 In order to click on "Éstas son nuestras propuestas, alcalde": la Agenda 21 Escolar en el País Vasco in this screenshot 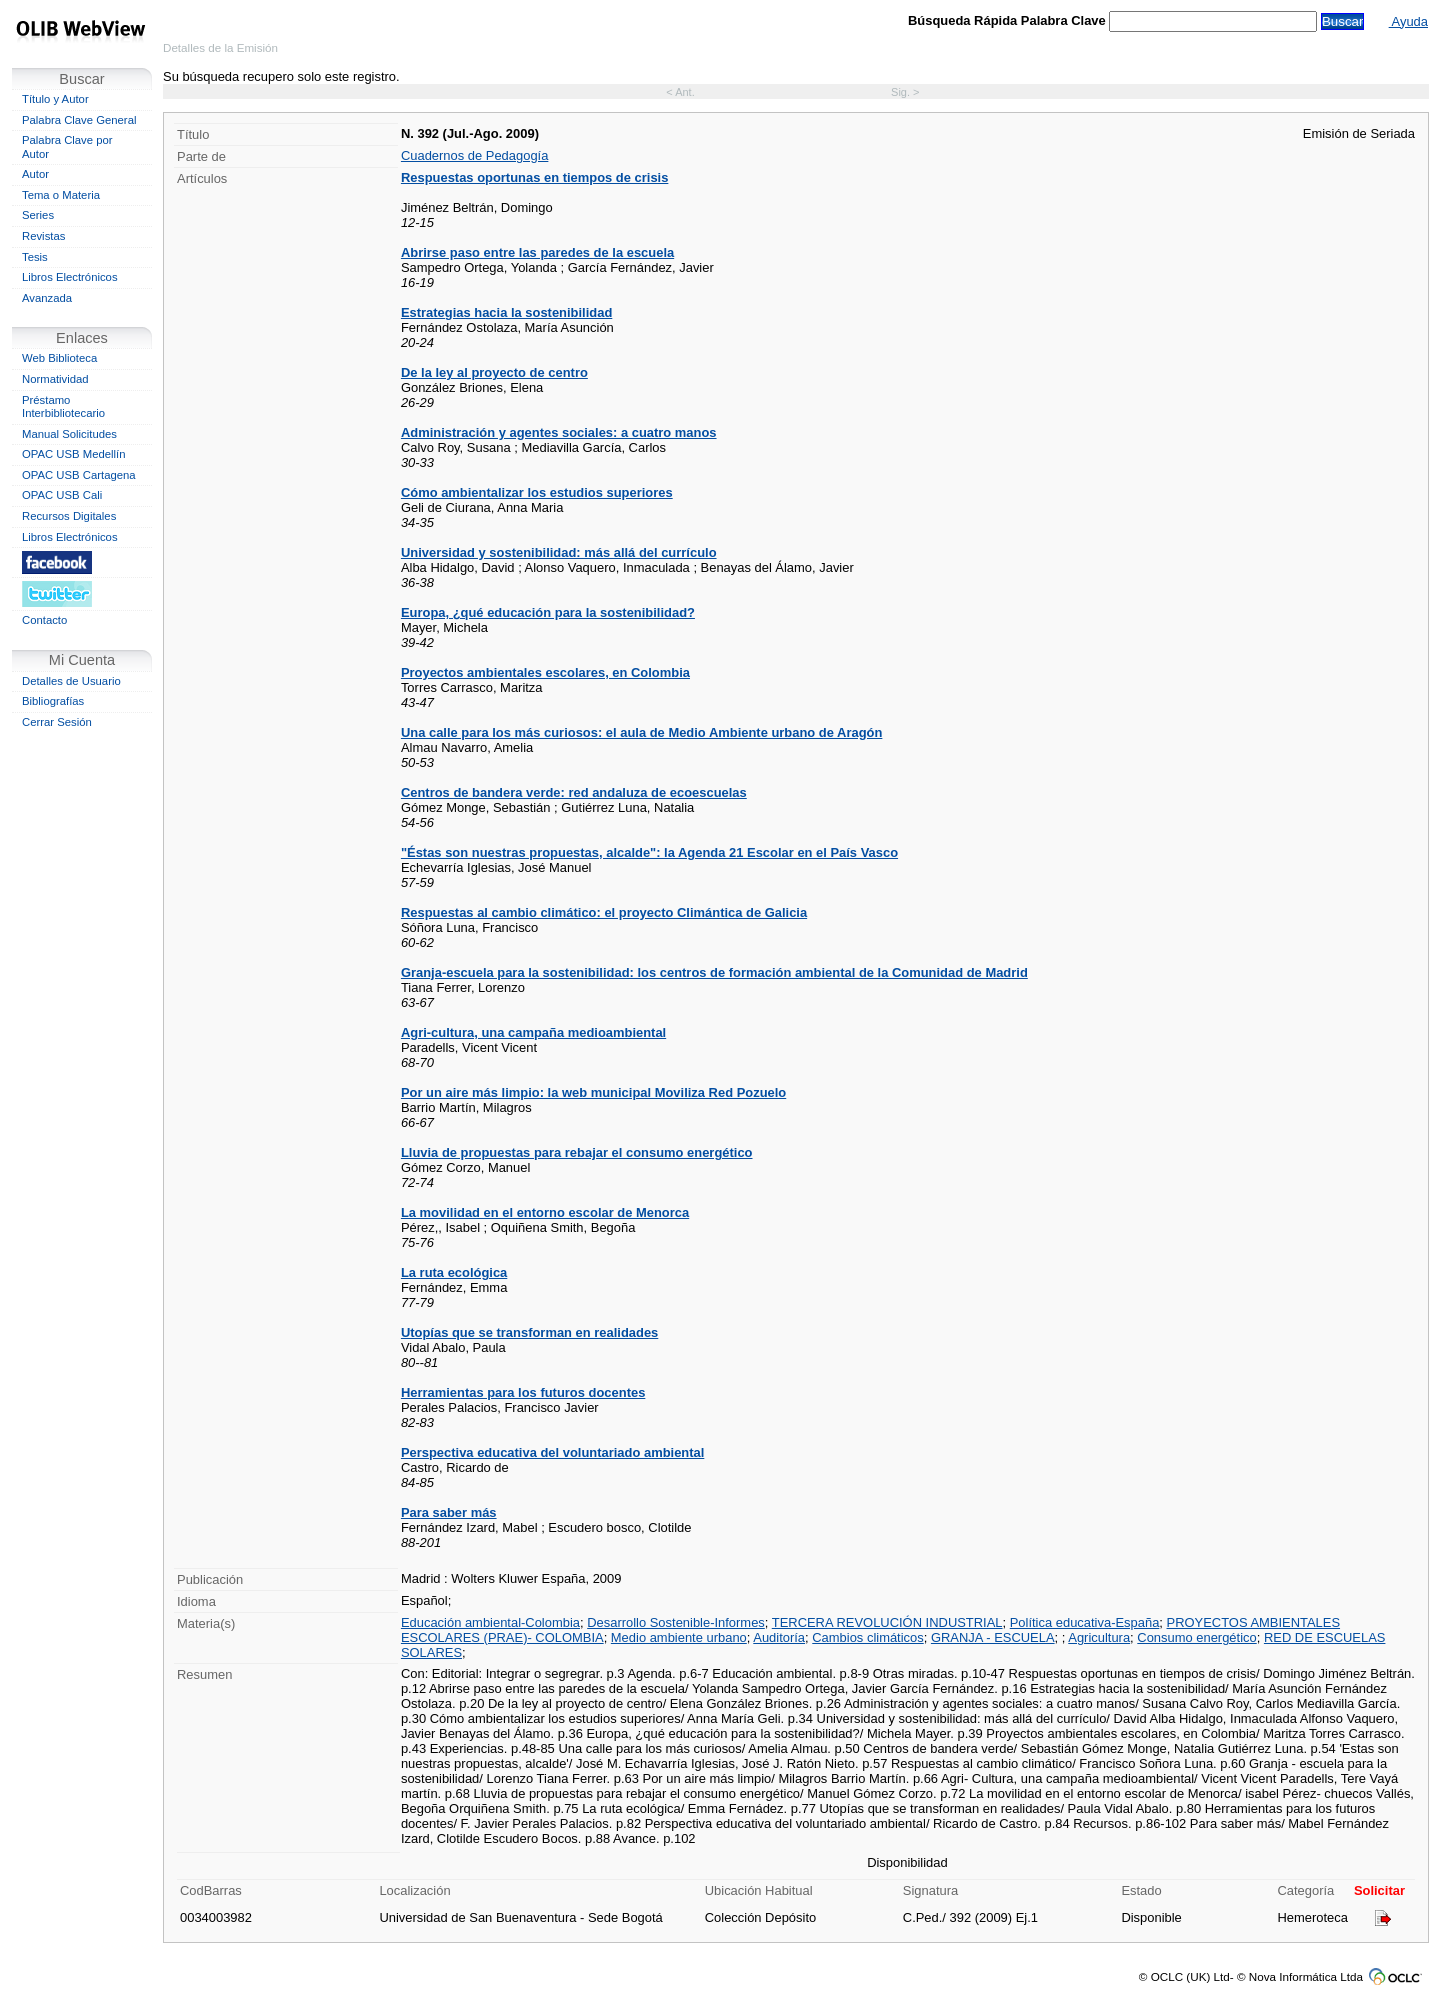, I will do `click(649, 852)`.